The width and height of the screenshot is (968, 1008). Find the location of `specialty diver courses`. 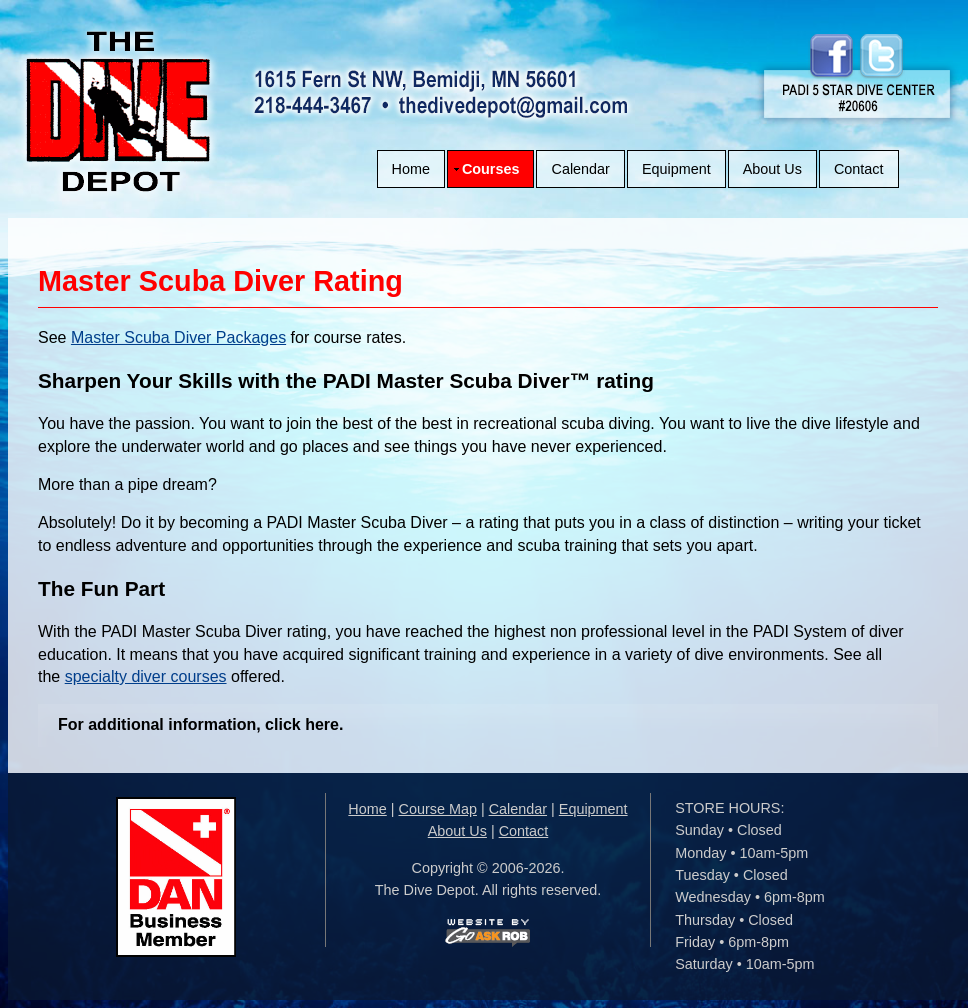

specialty diver courses is located at coordinates (146, 676).